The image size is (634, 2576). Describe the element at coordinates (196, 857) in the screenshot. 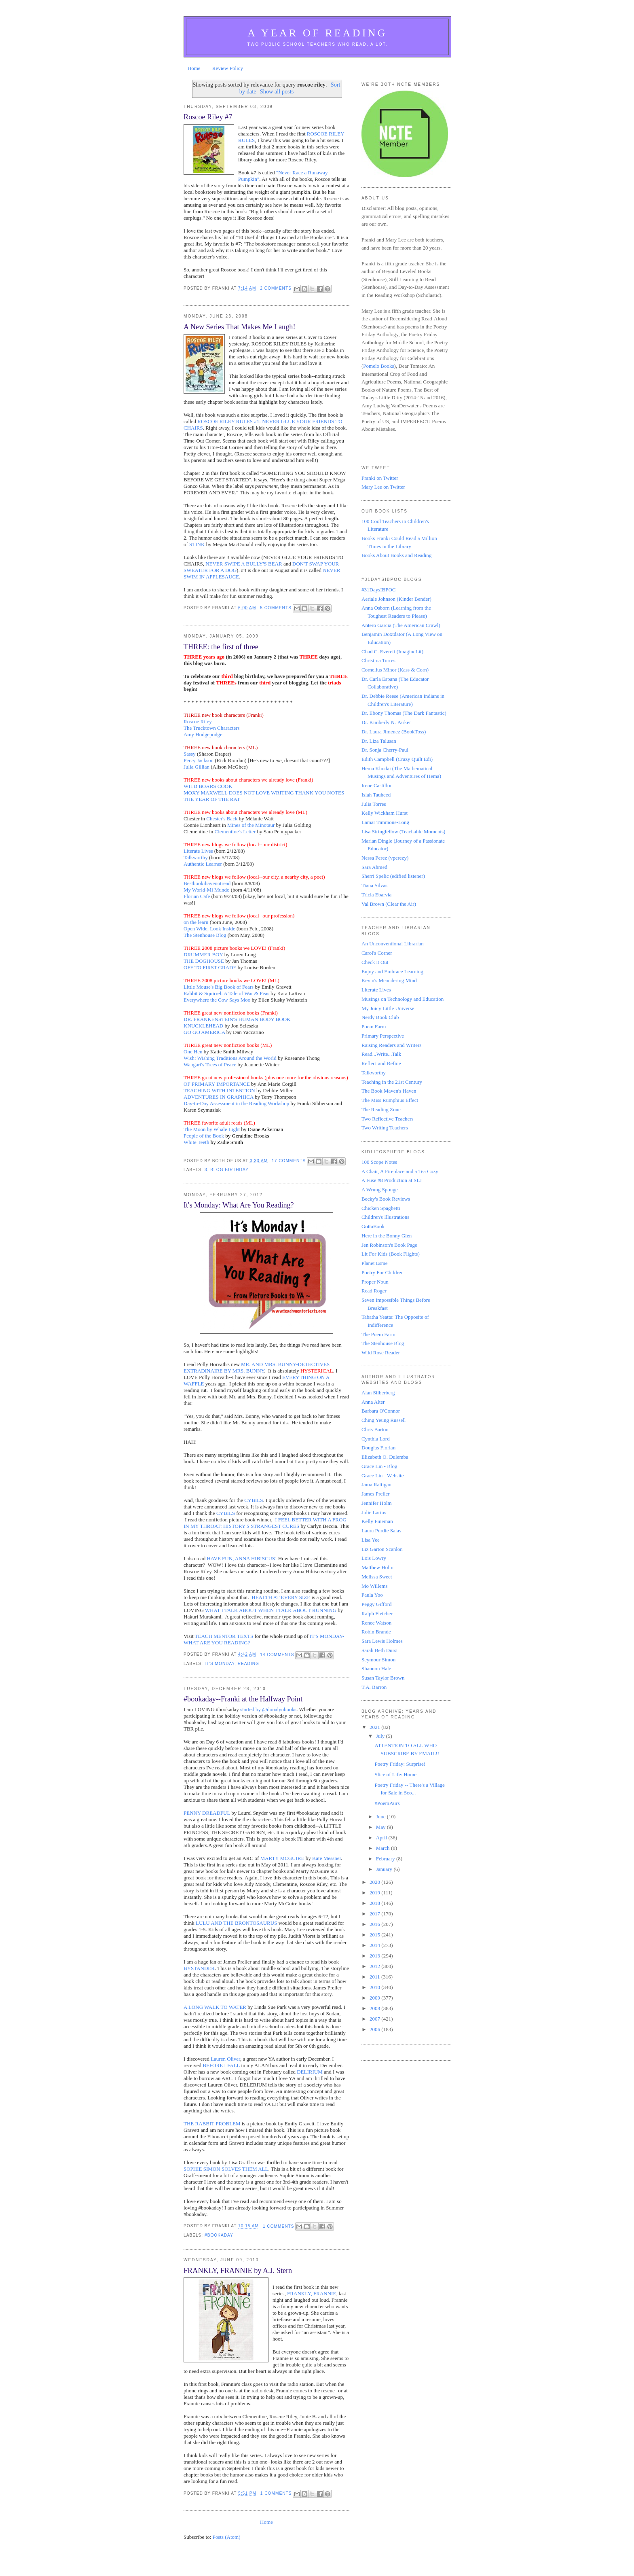

I see `Talkworthy` at that location.